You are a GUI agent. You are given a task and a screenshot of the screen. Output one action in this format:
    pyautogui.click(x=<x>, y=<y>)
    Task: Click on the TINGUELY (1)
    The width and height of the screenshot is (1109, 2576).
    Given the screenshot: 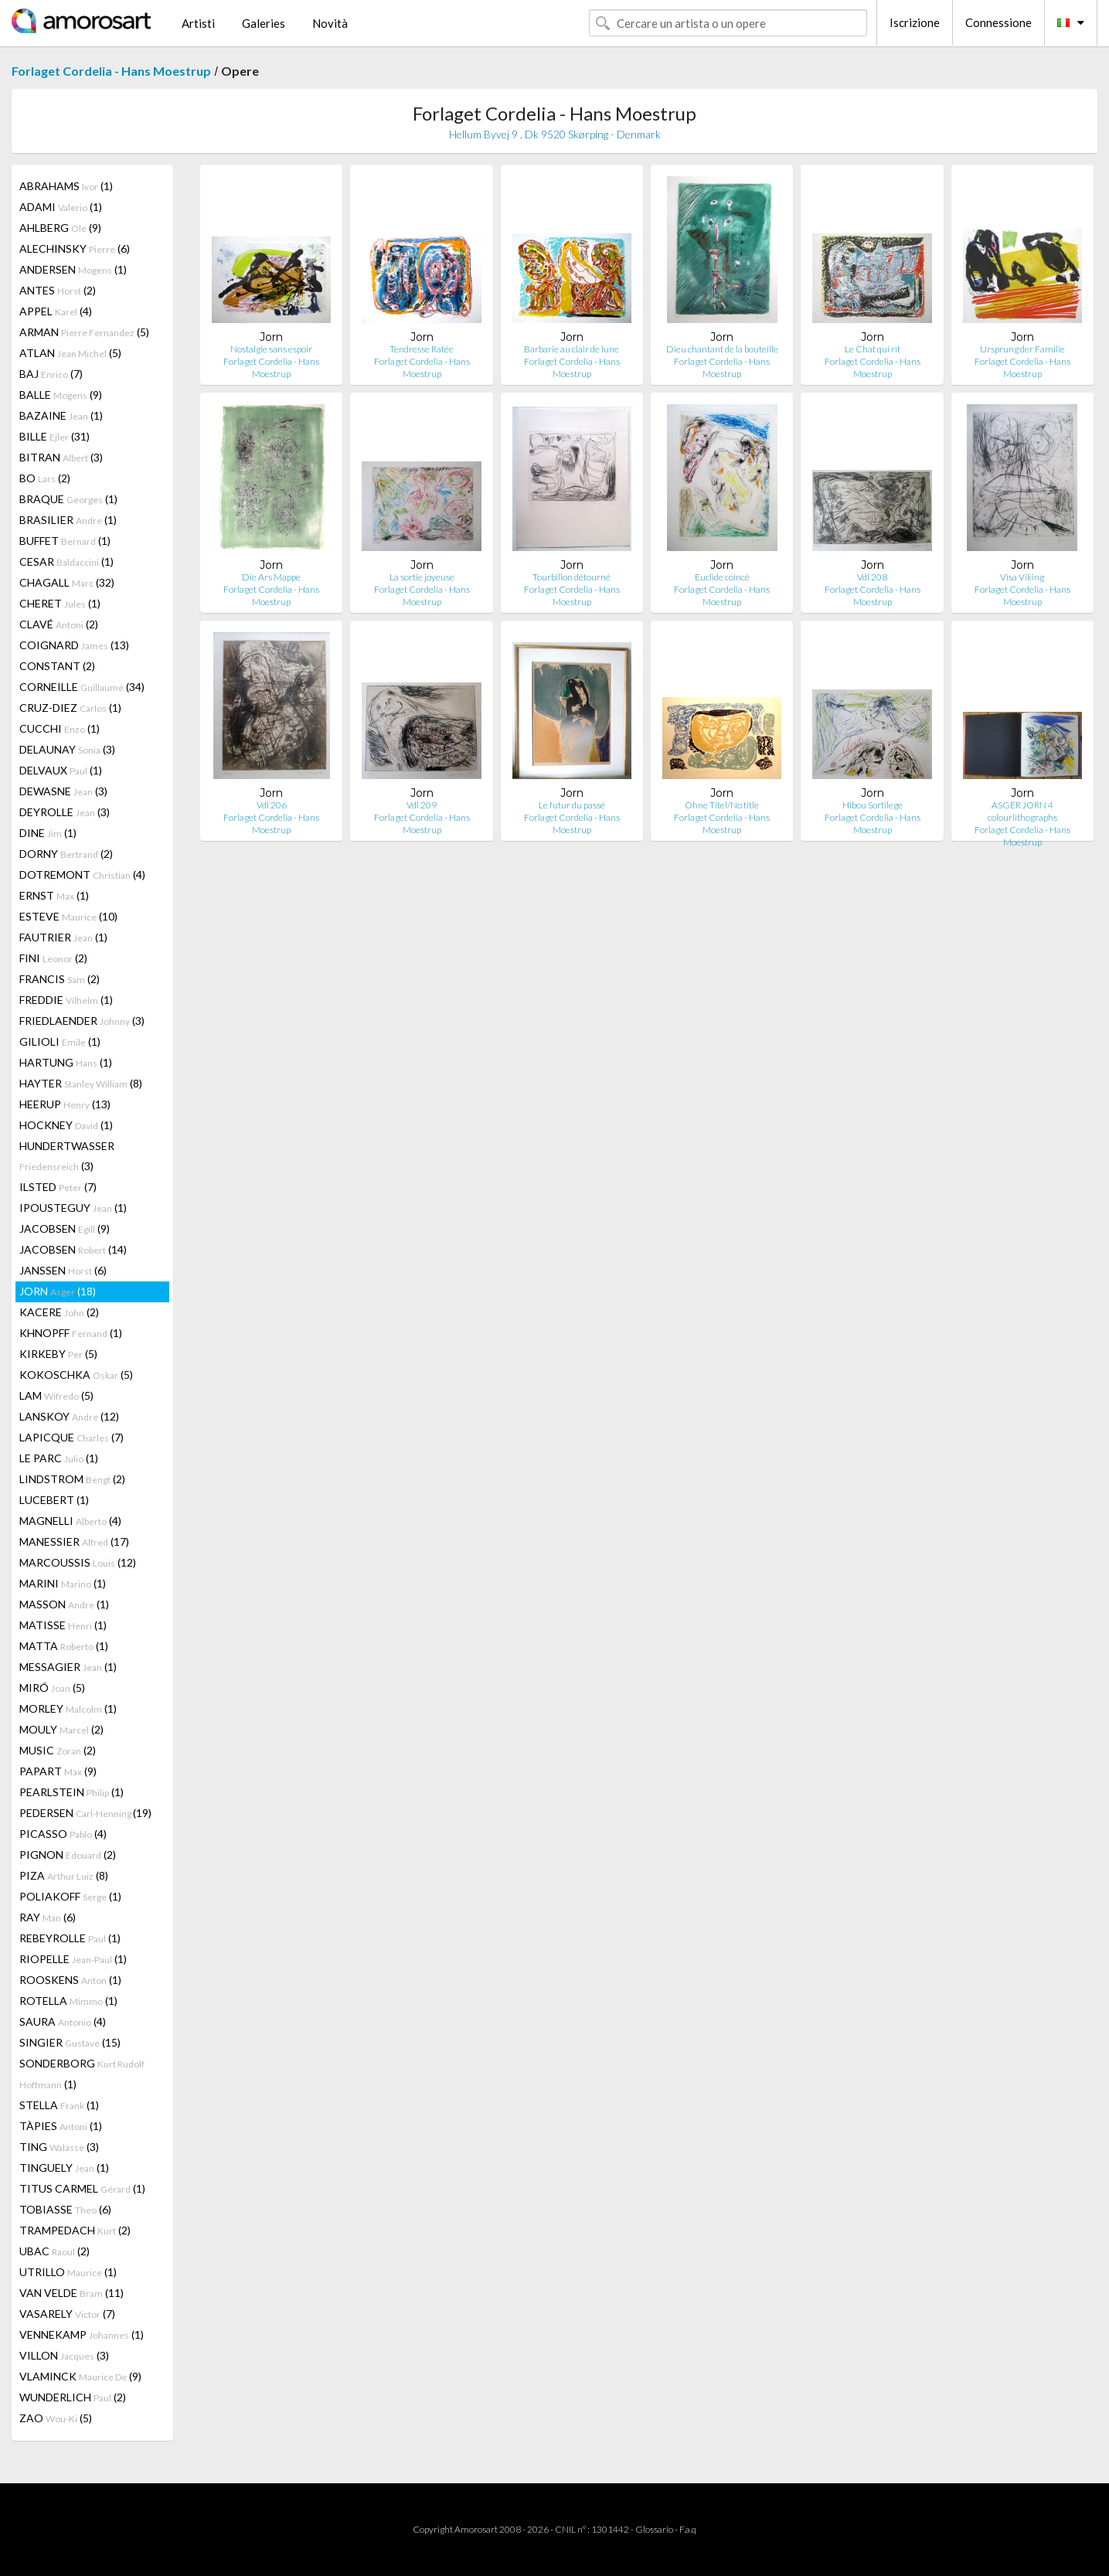 What is the action you would take?
    pyautogui.click(x=64, y=2167)
    